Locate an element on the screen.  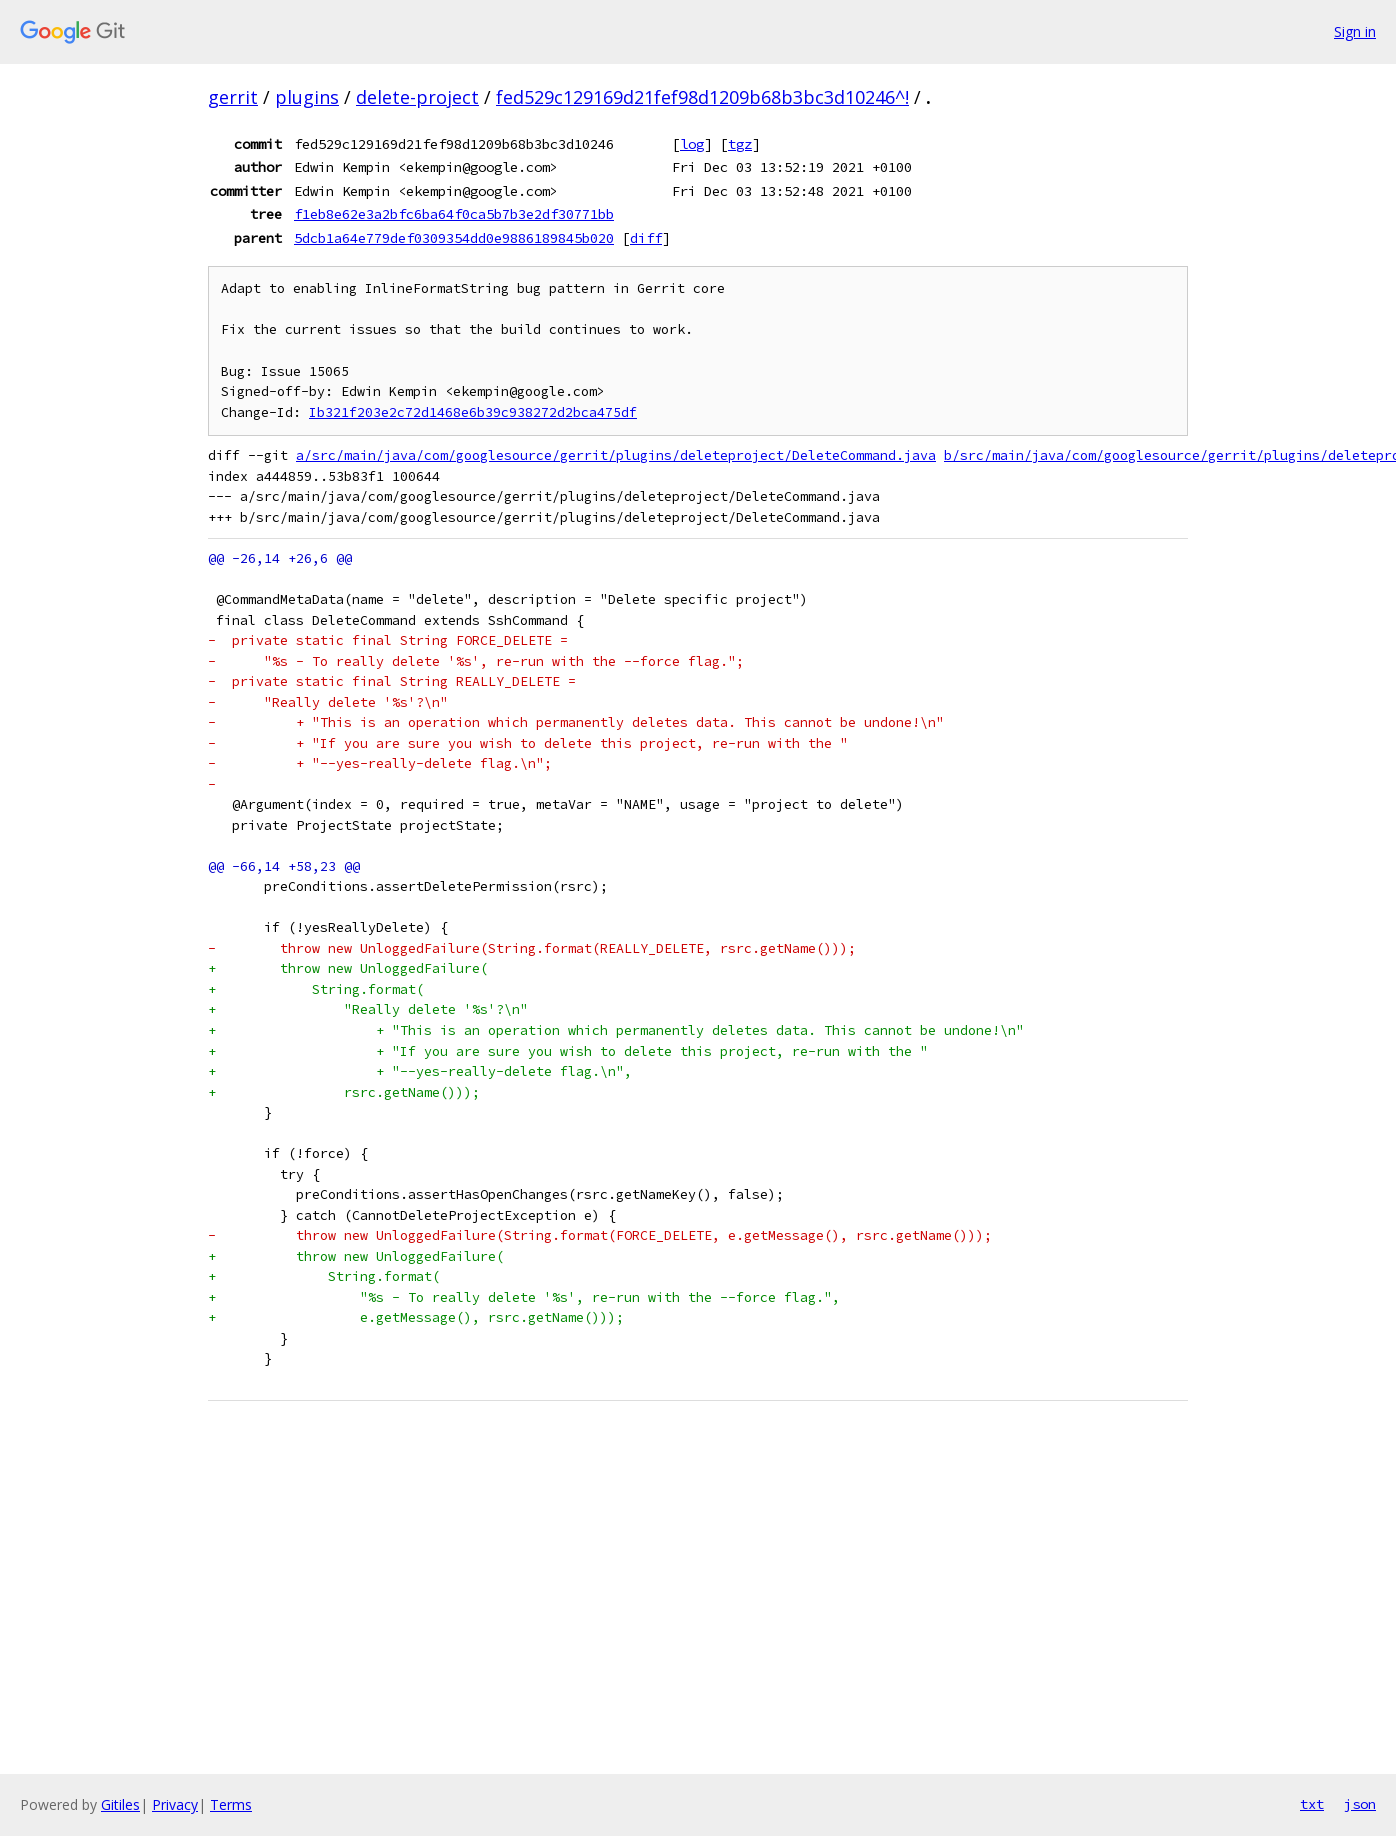
delete-project is located at coordinates (417, 97).